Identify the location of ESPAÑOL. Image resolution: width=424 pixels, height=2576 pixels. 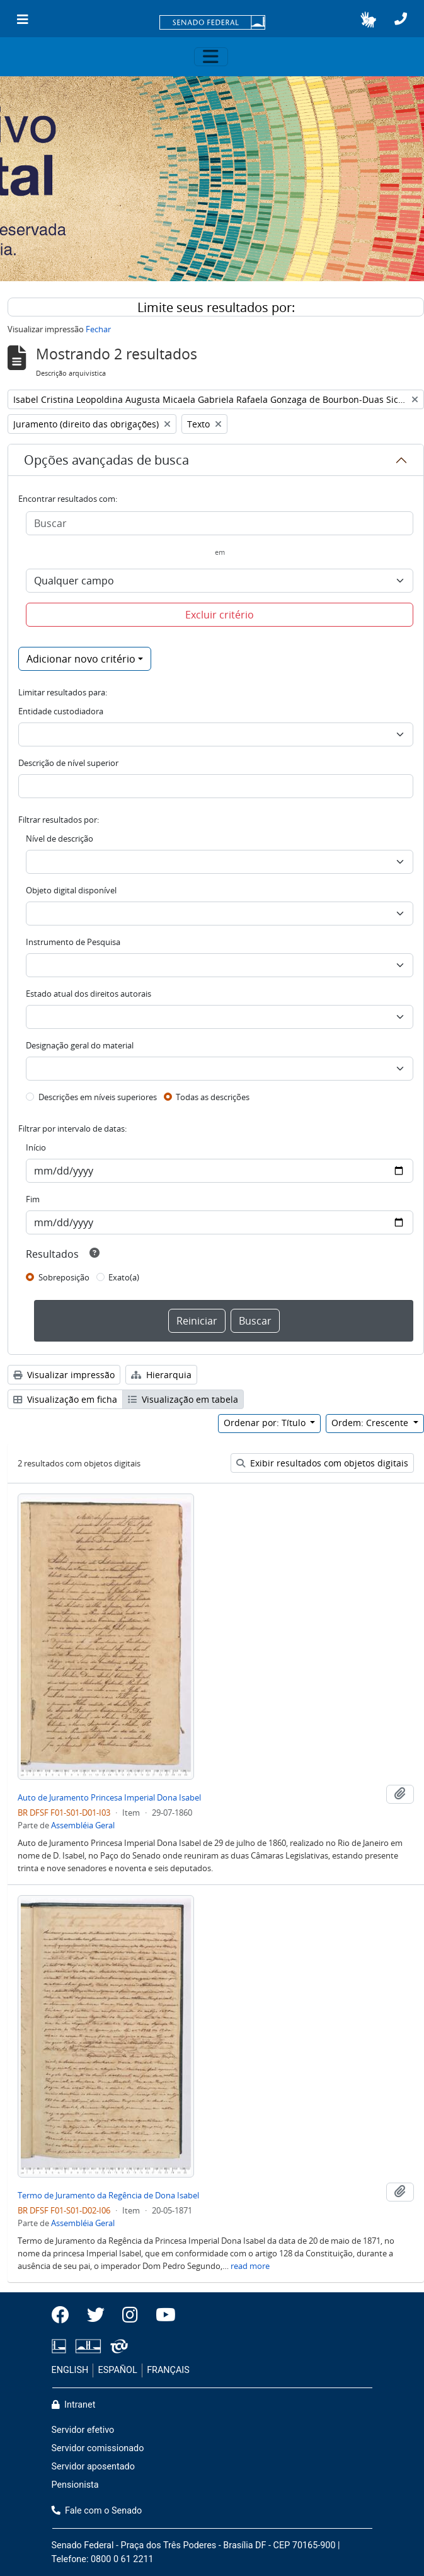
(117, 2370).